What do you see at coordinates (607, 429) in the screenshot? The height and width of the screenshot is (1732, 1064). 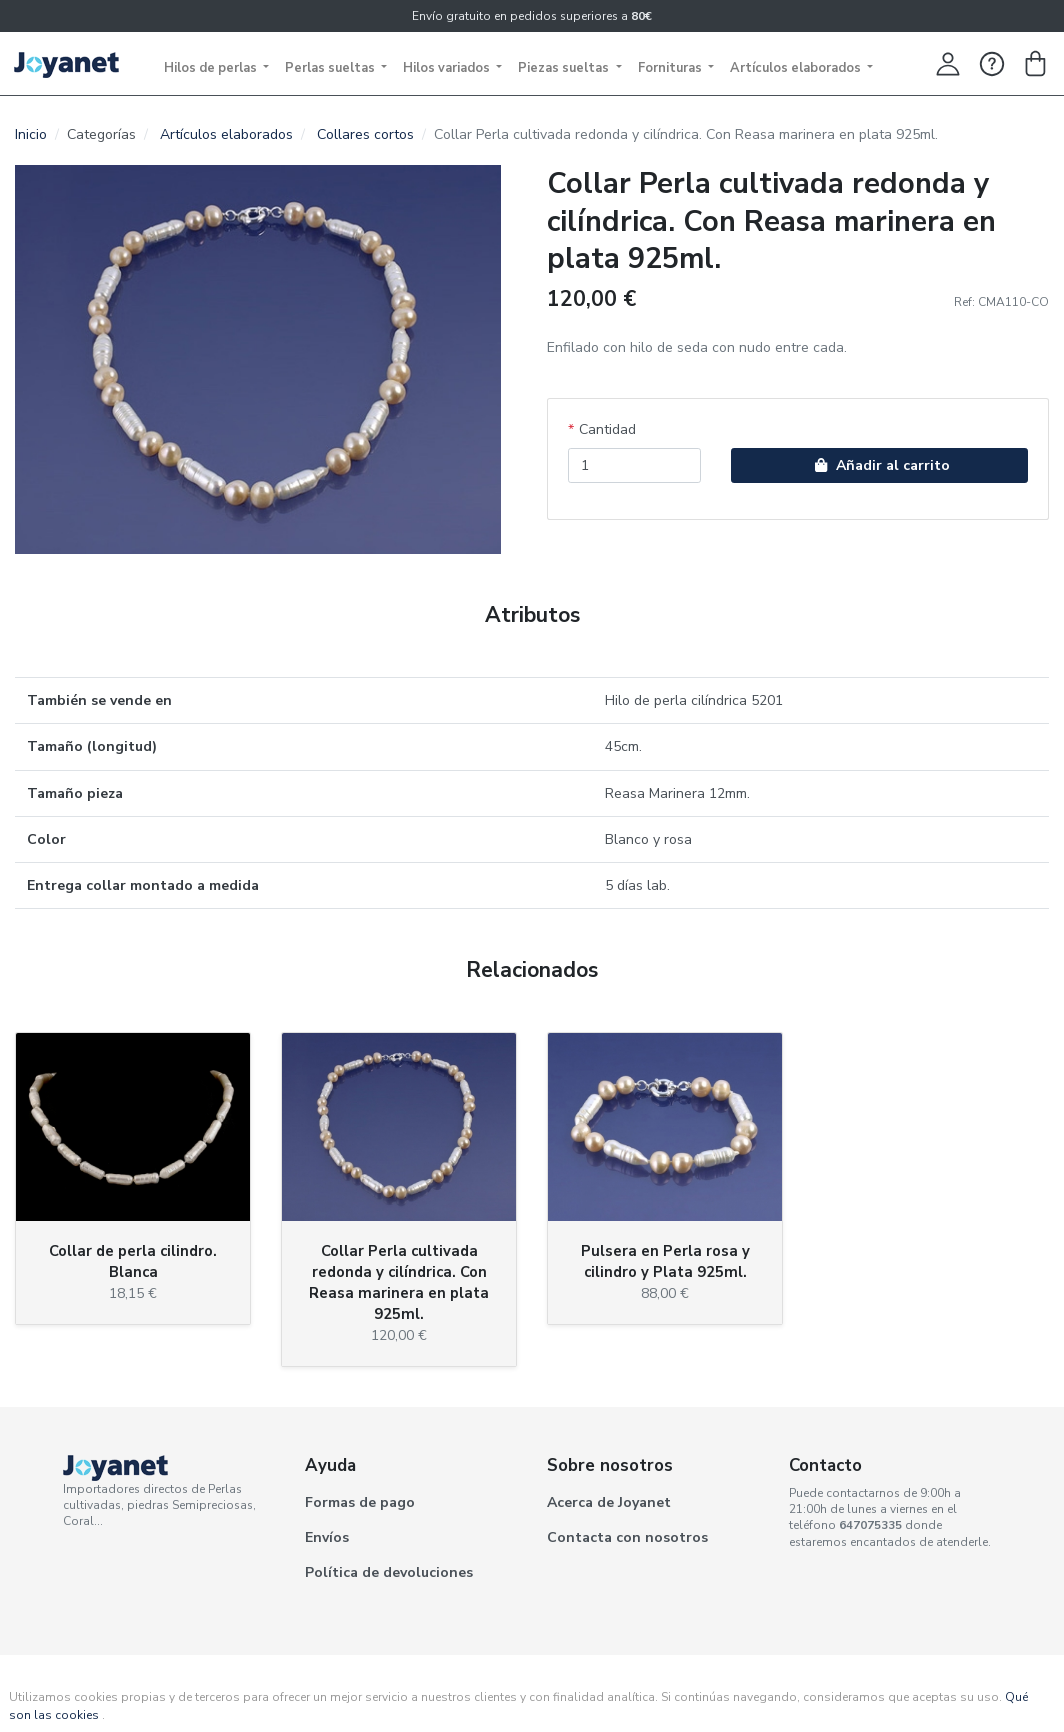 I see `Cantidad` at bounding box center [607, 429].